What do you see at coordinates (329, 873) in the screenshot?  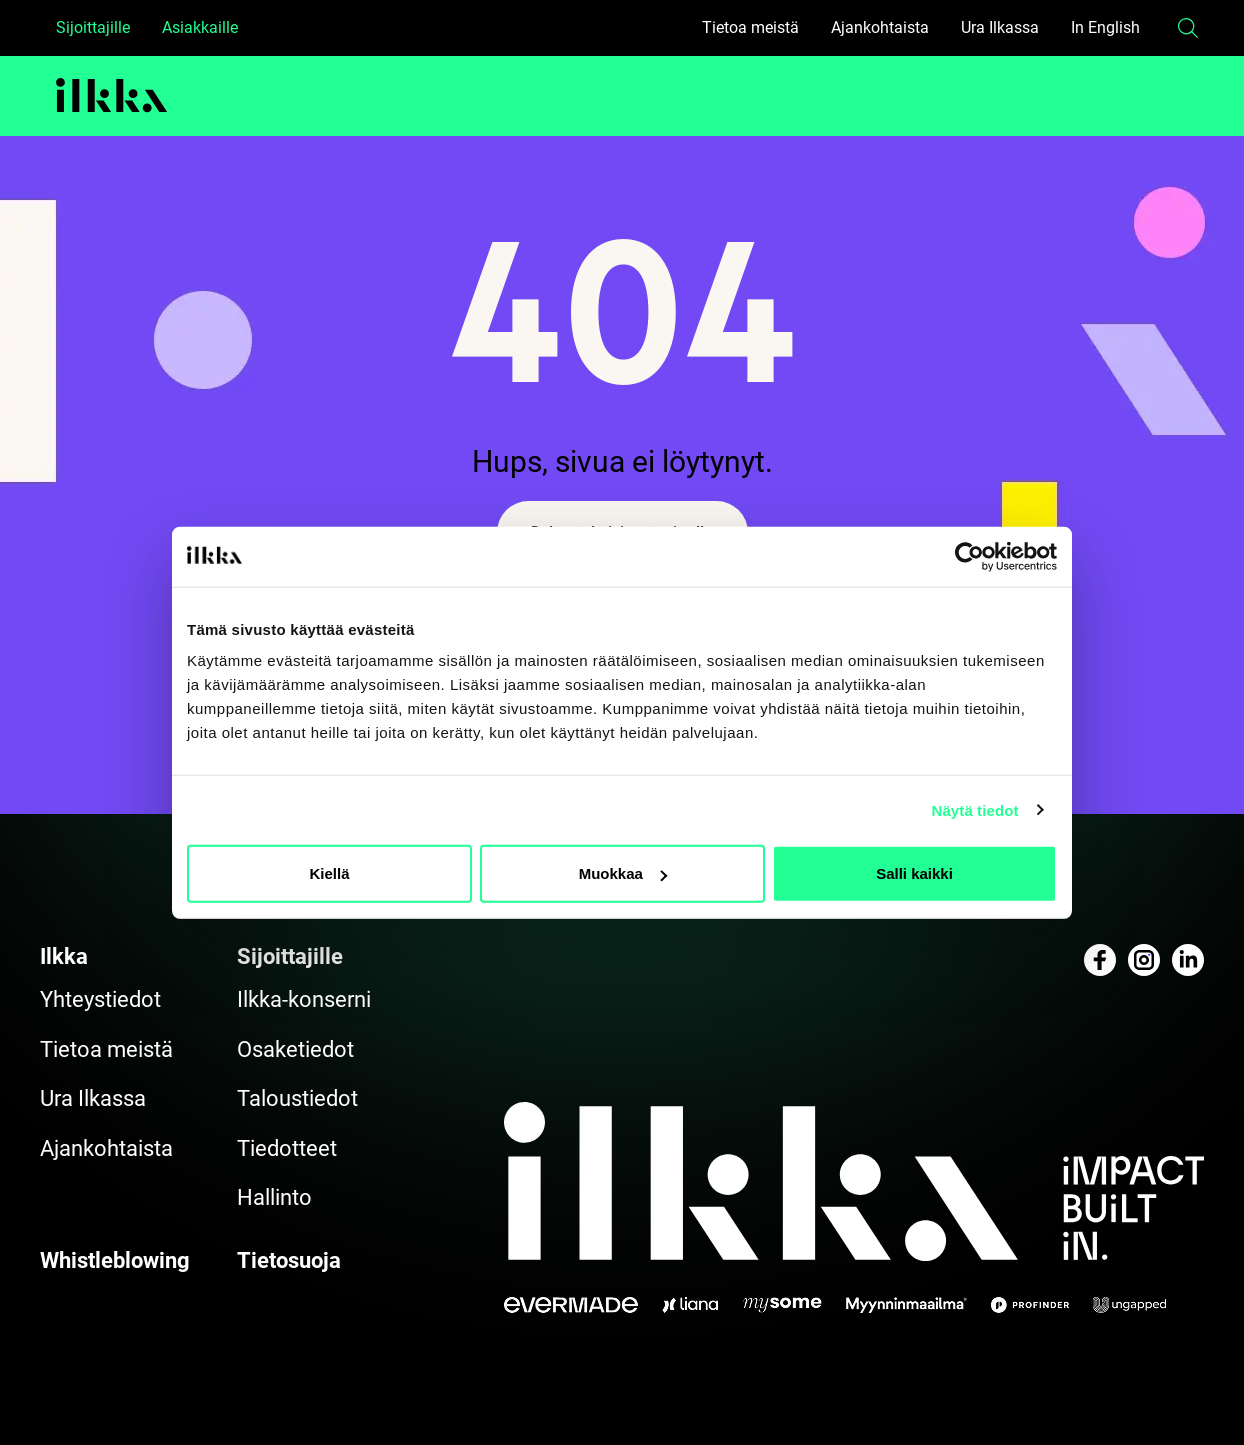 I see `Kiellä` at bounding box center [329, 873].